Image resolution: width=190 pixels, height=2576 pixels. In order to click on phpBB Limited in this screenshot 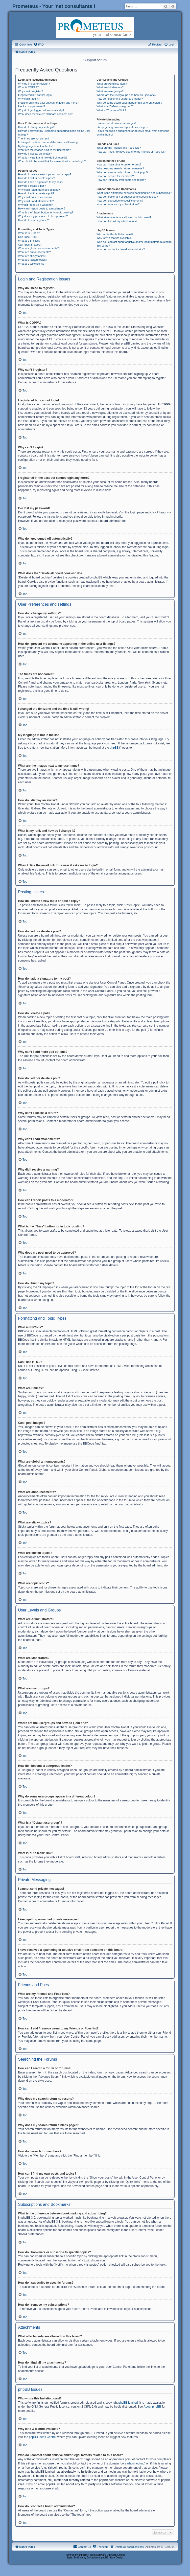, I will do `click(128, 2402)`.